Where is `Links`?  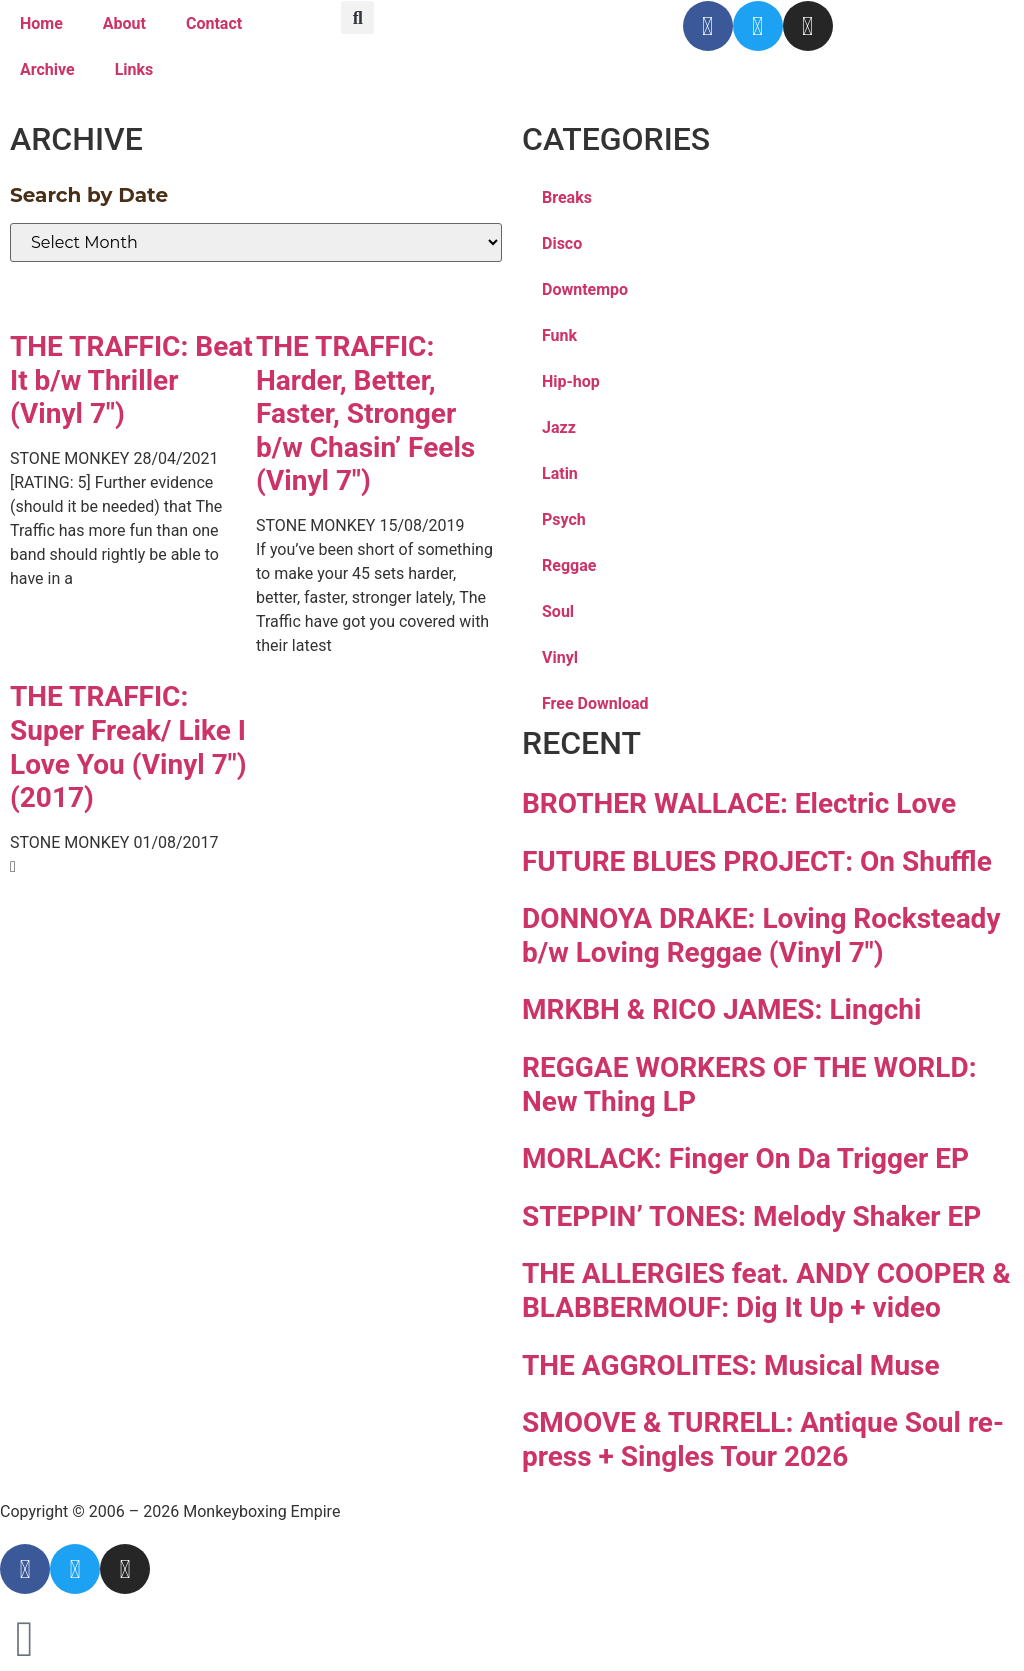 Links is located at coordinates (134, 69).